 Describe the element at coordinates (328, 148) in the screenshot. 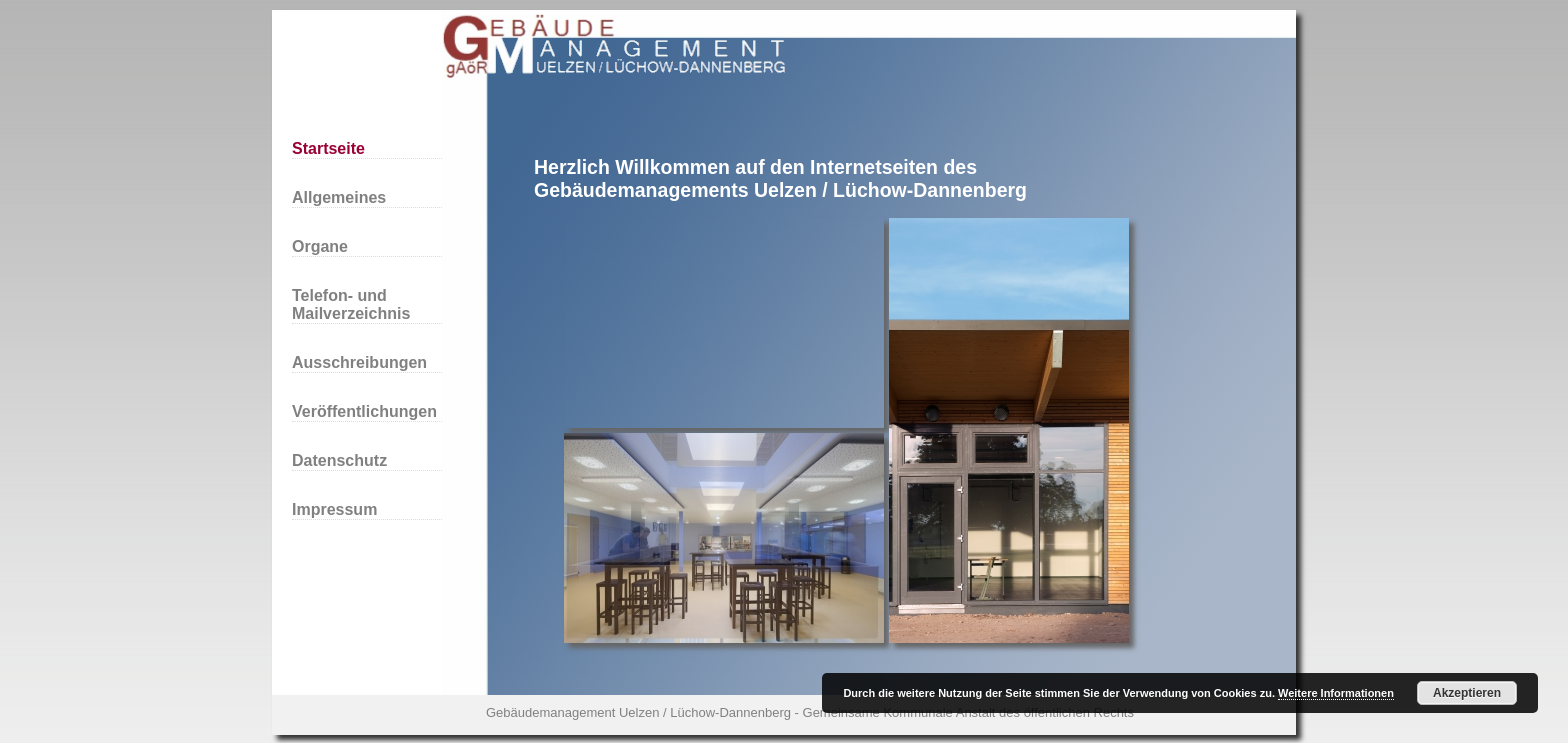

I see `Startseite` at that location.